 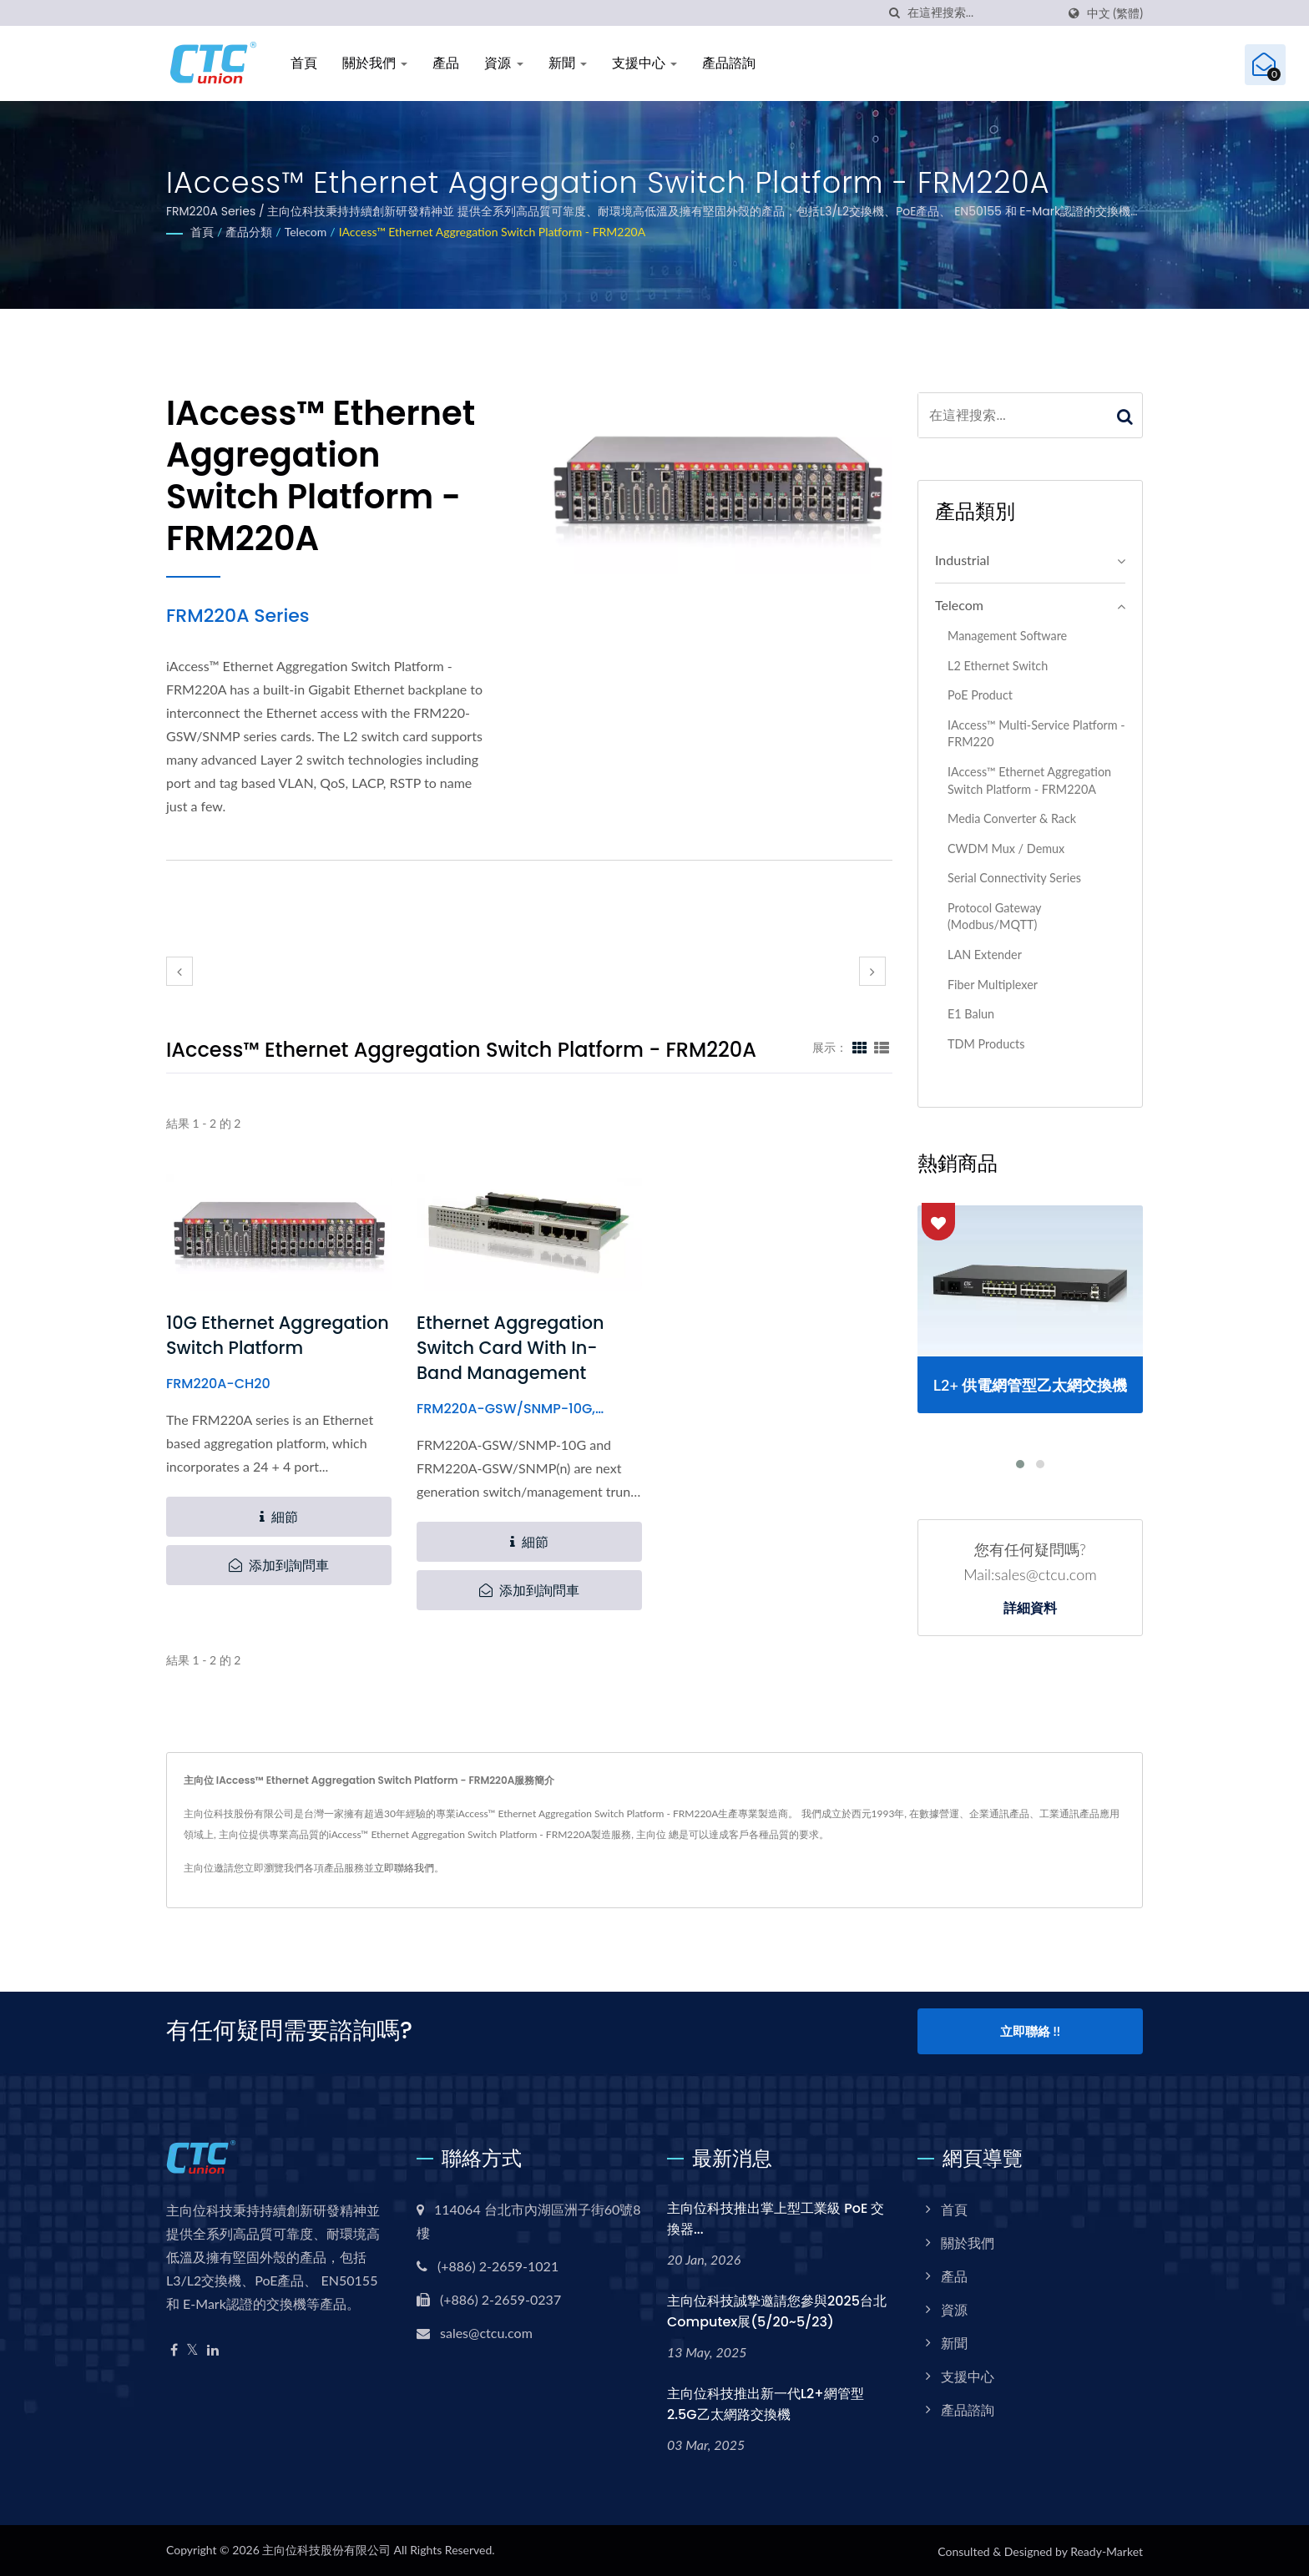 What do you see at coordinates (192, 2347) in the screenshot?
I see `[Twitter]` at bounding box center [192, 2347].